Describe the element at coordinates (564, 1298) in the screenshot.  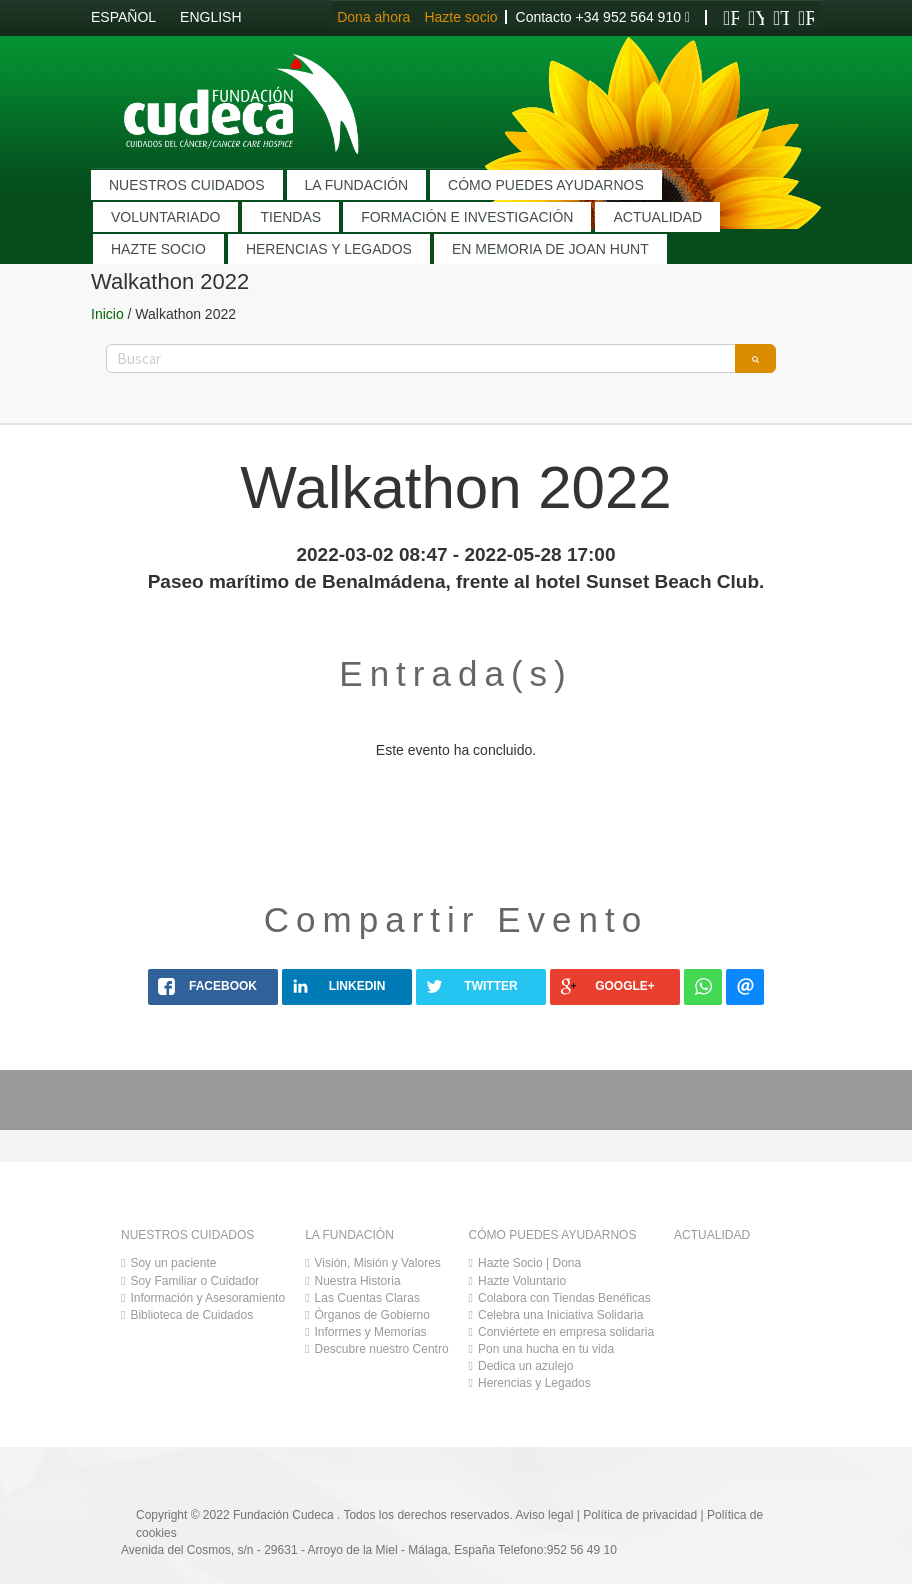
I see `Colabora con Tiendas Benéficas` at that location.